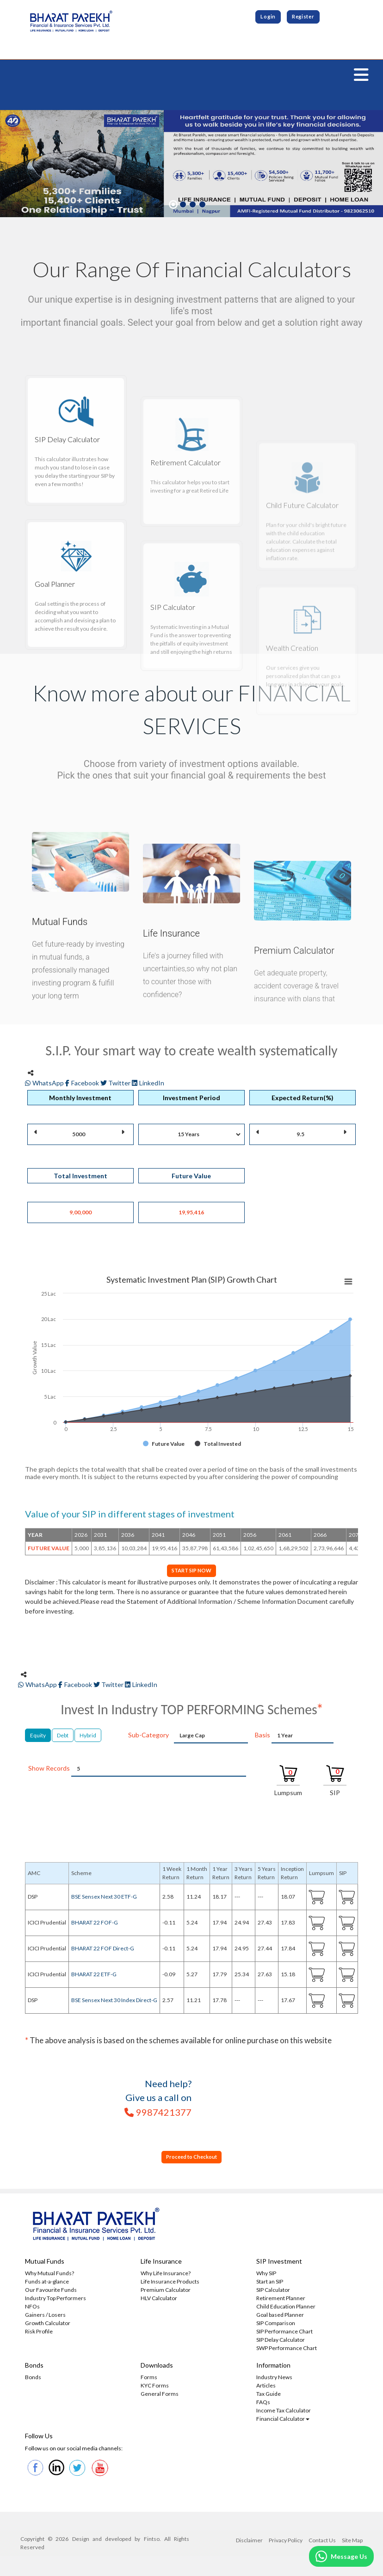 Image resolution: width=383 pixels, height=2576 pixels. What do you see at coordinates (88, 1736) in the screenshot?
I see `Hybrid` at bounding box center [88, 1736].